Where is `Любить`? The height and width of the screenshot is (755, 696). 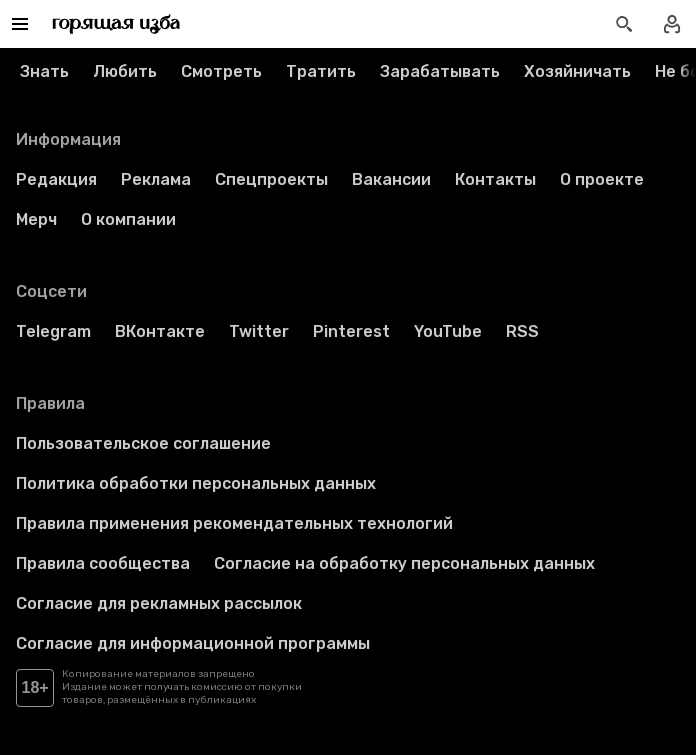 Любить is located at coordinates (125, 71).